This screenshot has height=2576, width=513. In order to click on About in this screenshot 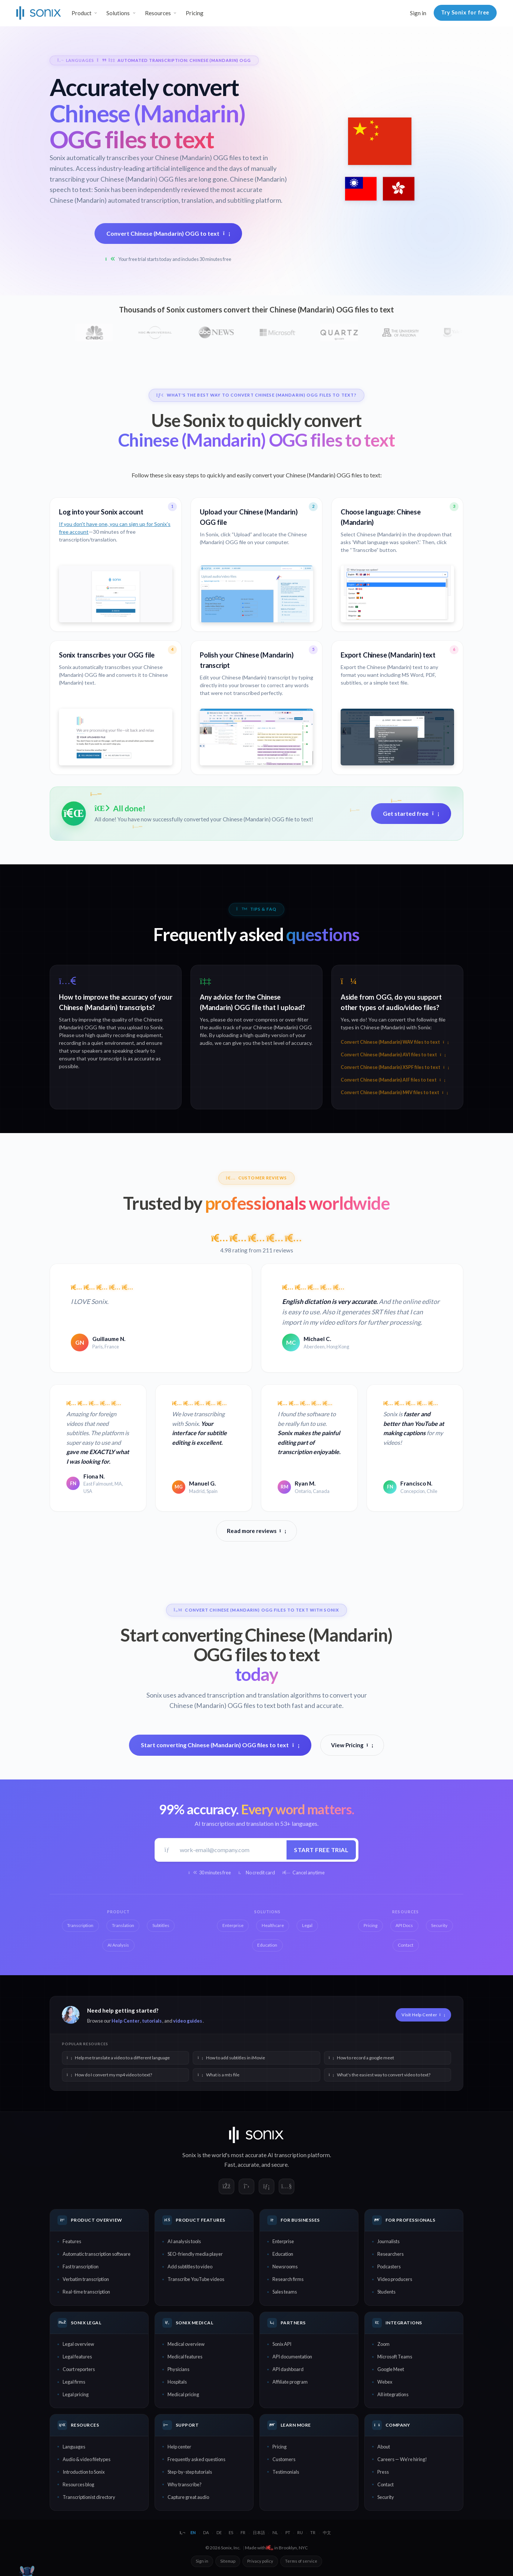, I will do `click(383, 2447)`.